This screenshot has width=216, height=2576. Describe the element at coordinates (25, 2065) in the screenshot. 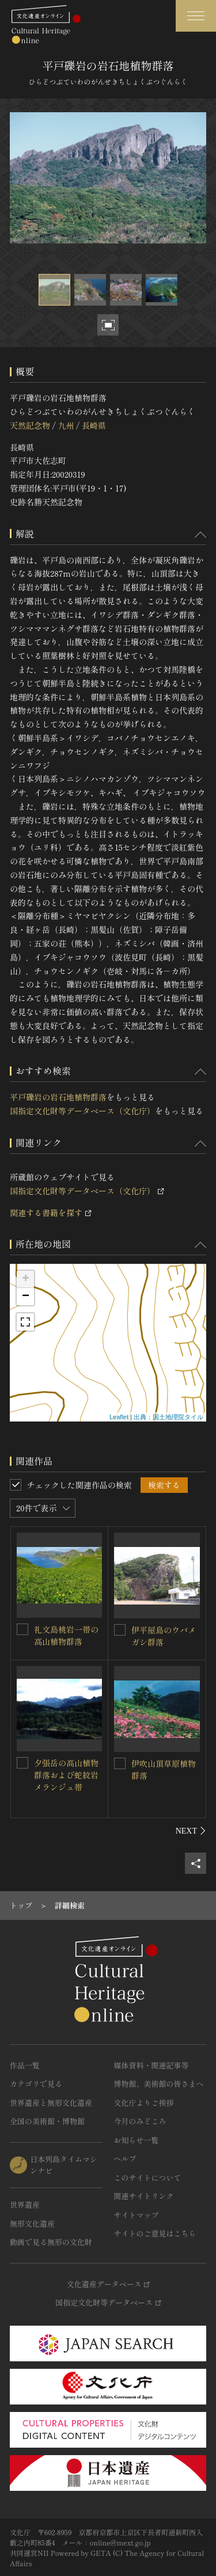

I see `作品一覧` at that location.